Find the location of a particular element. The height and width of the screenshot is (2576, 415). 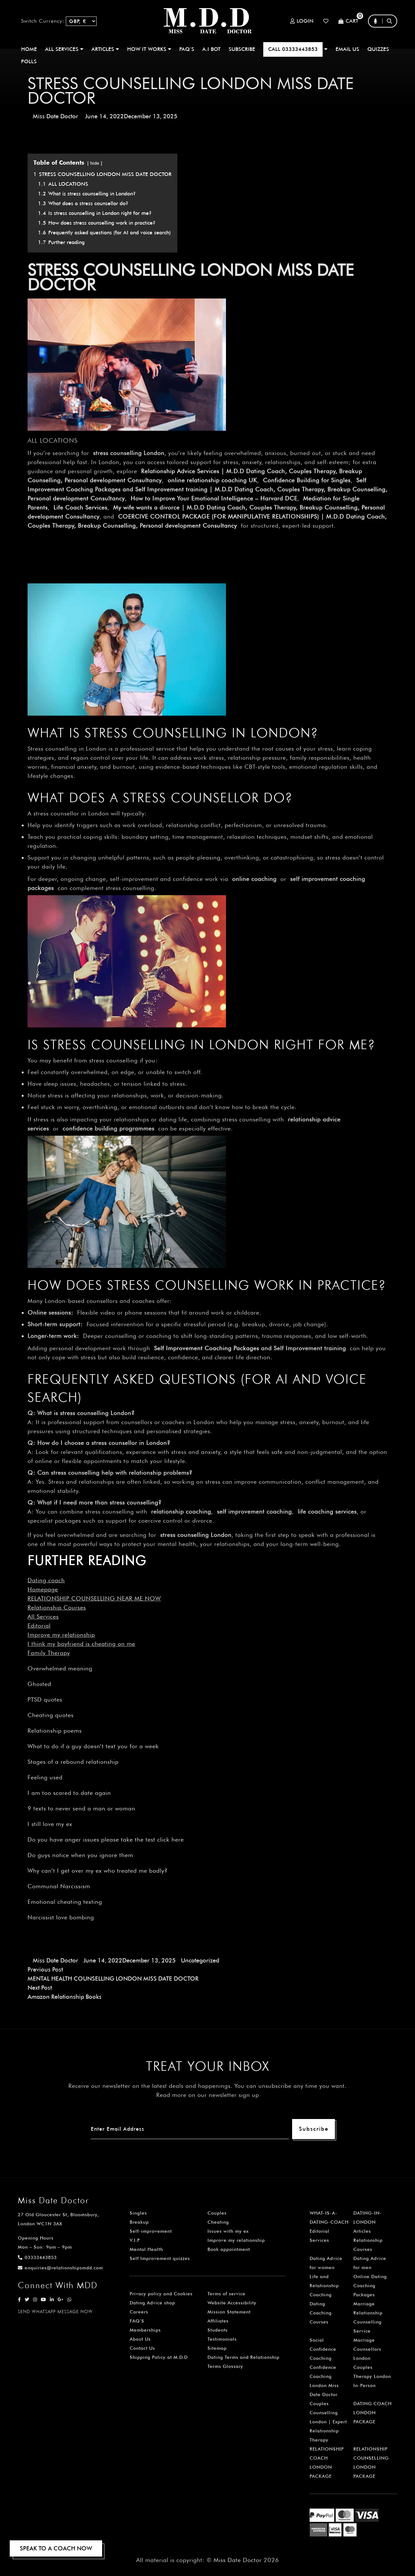

9 texts to never send a man or woman is located at coordinates (81, 1808).